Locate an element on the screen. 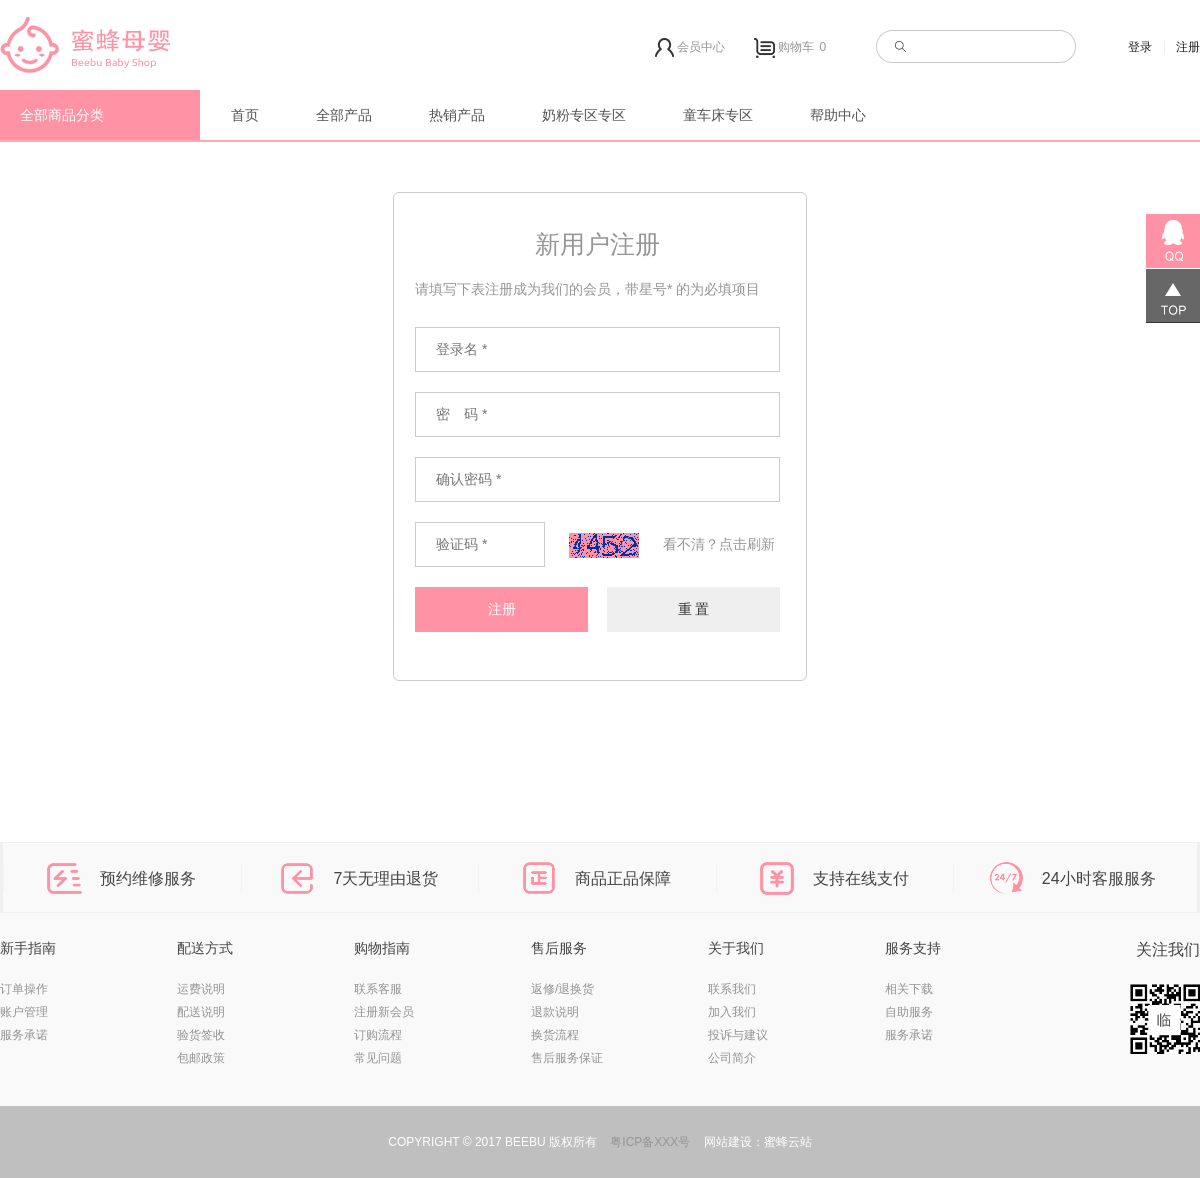 This screenshot has width=1200, height=1178. 联系客服 is located at coordinates (378, 989).